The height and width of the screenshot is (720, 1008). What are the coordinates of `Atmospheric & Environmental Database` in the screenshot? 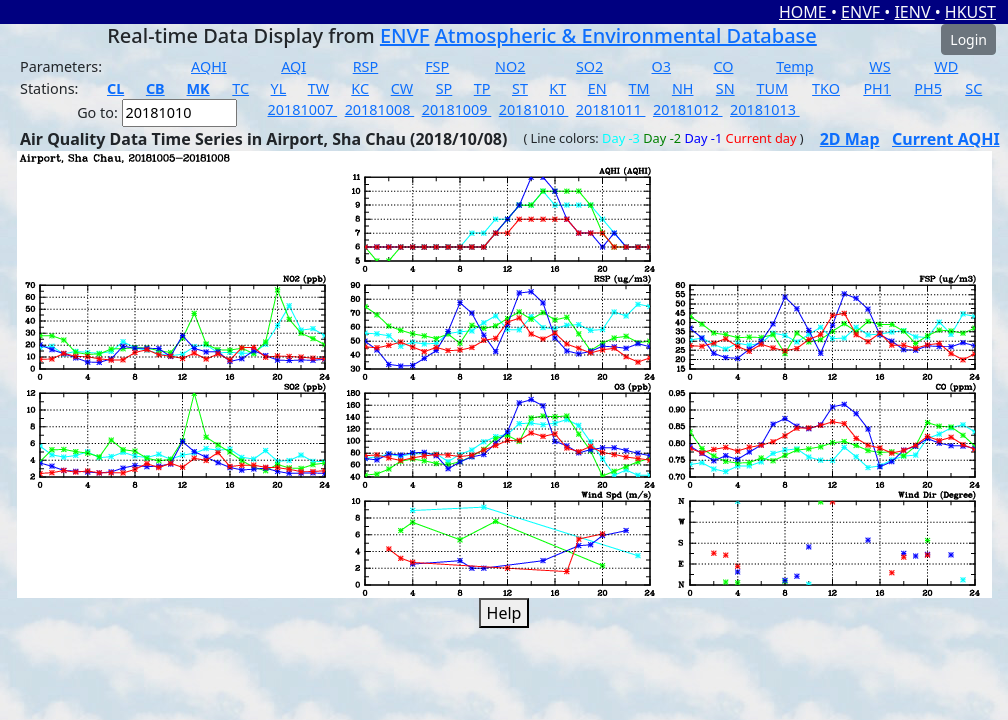 It's located at (626, 35).